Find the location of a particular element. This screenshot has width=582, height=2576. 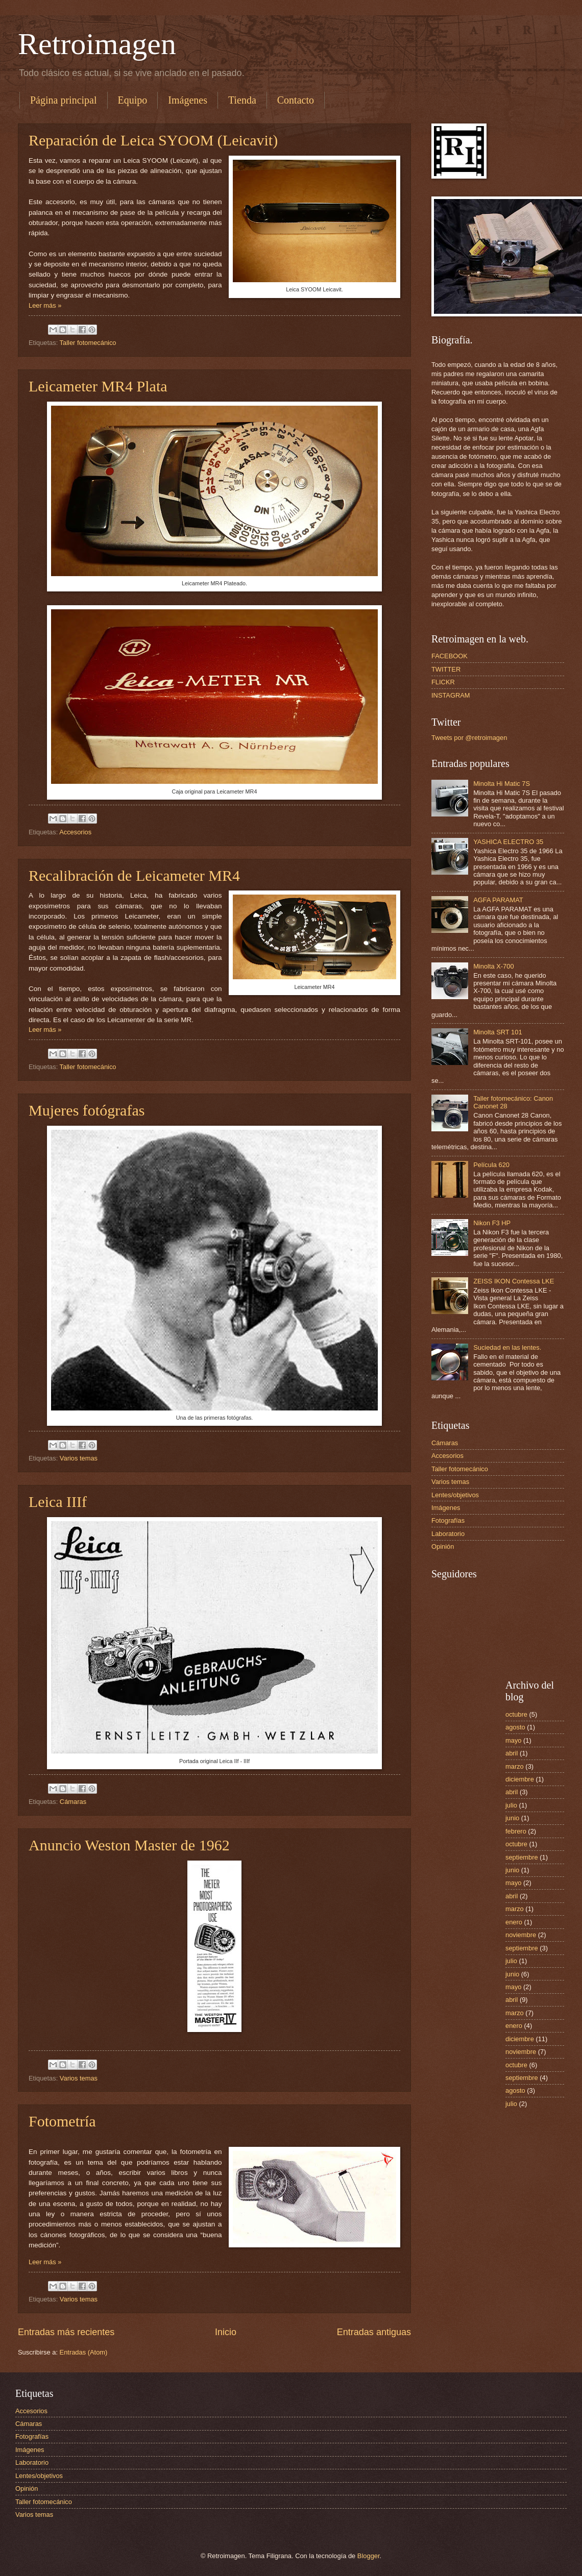

diciembre is located at coordinates (519, 1779).